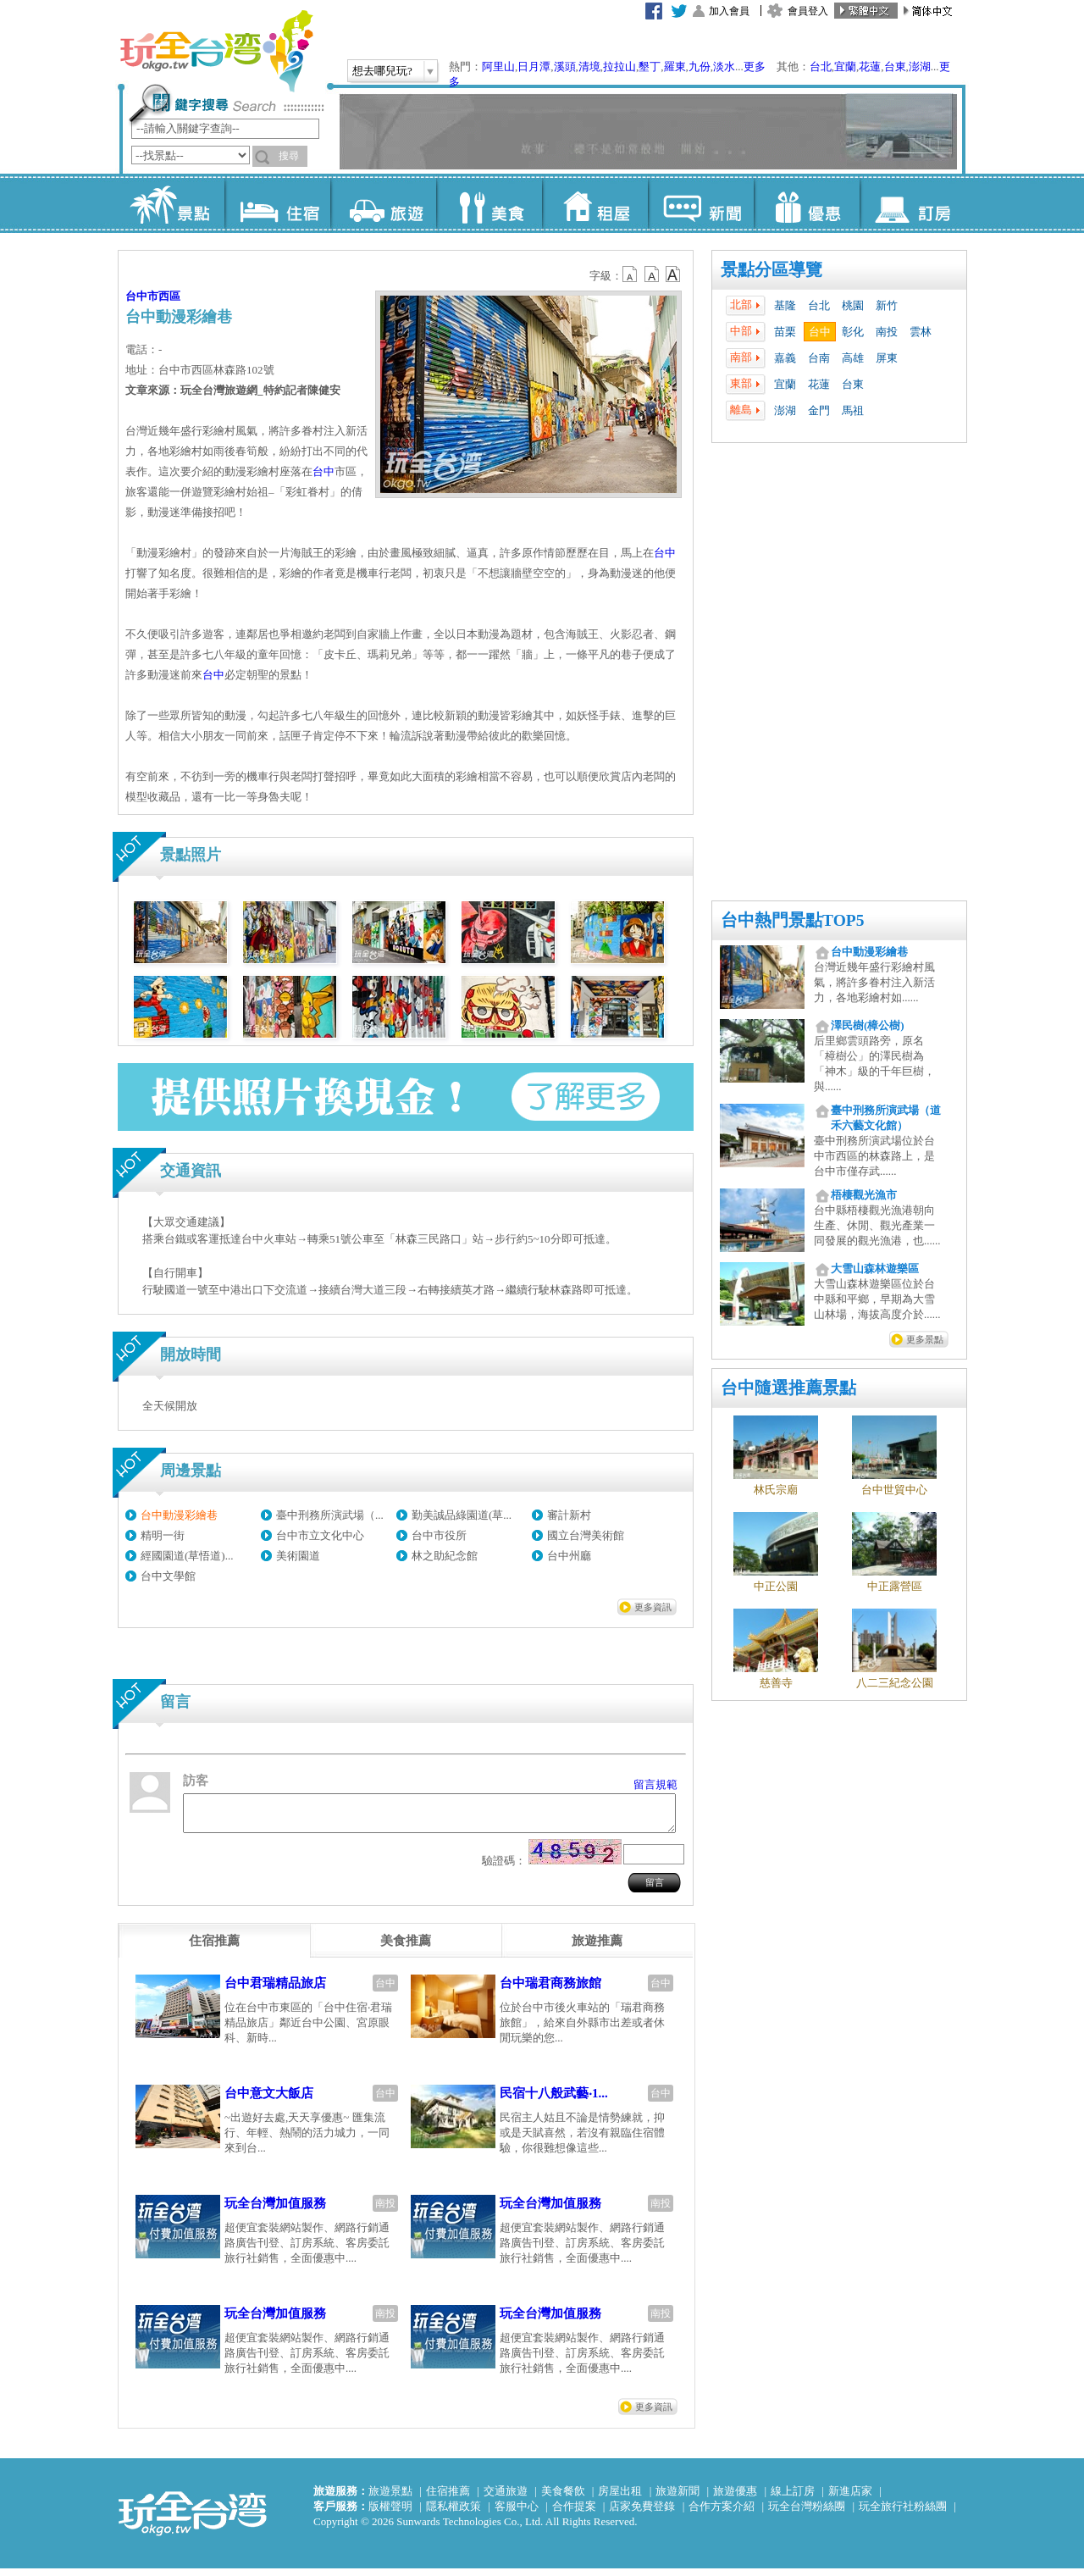 The height and width of the screenshot is (2576, 1084). Describe the element at coordinates (330, 1515) in the screenshot. I see `臺中刑務所演武場（...` at that location.